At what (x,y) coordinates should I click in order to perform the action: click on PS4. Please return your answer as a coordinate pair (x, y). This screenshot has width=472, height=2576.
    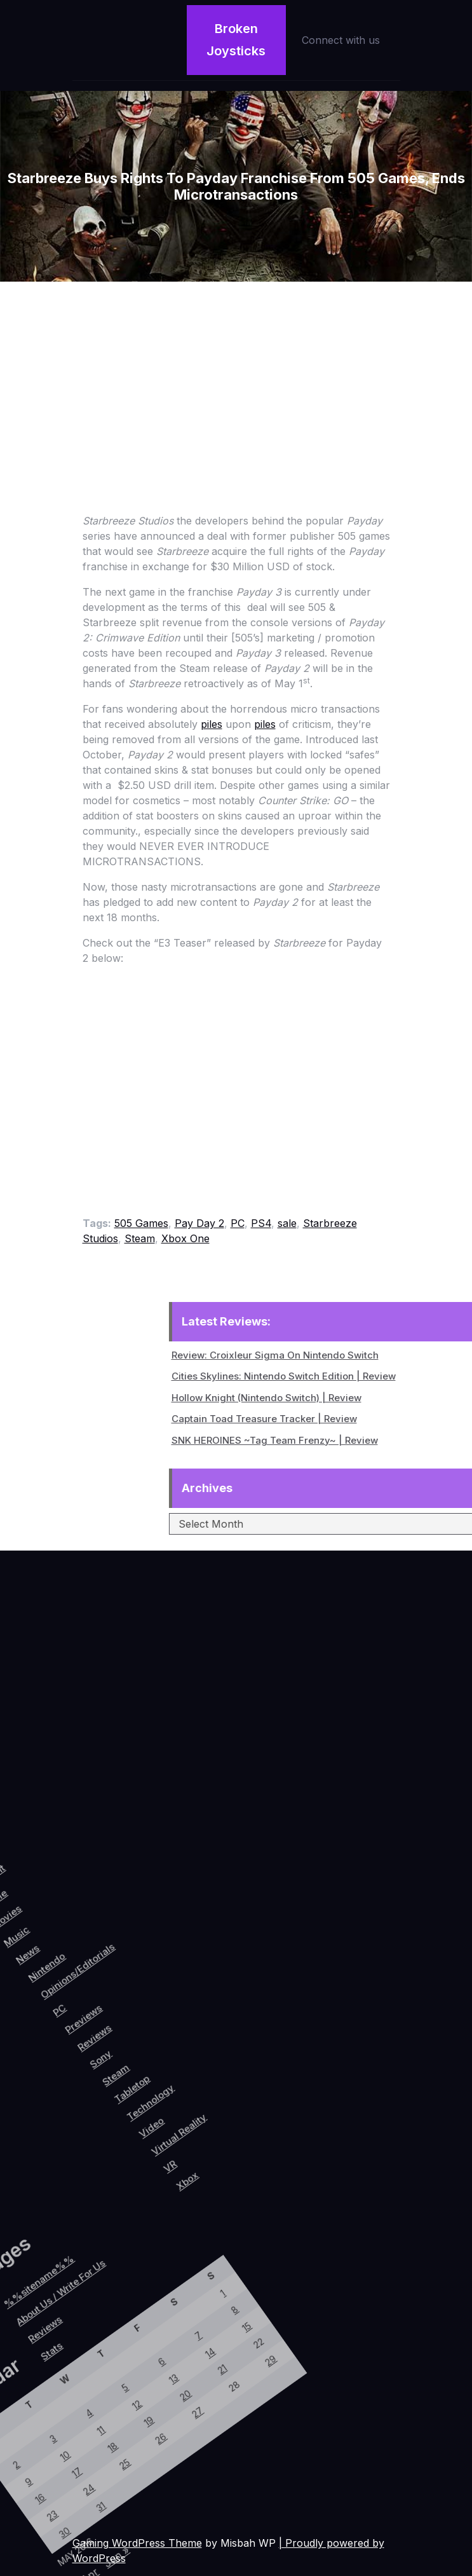
    Looking at the image, I should click on (261, 1223).